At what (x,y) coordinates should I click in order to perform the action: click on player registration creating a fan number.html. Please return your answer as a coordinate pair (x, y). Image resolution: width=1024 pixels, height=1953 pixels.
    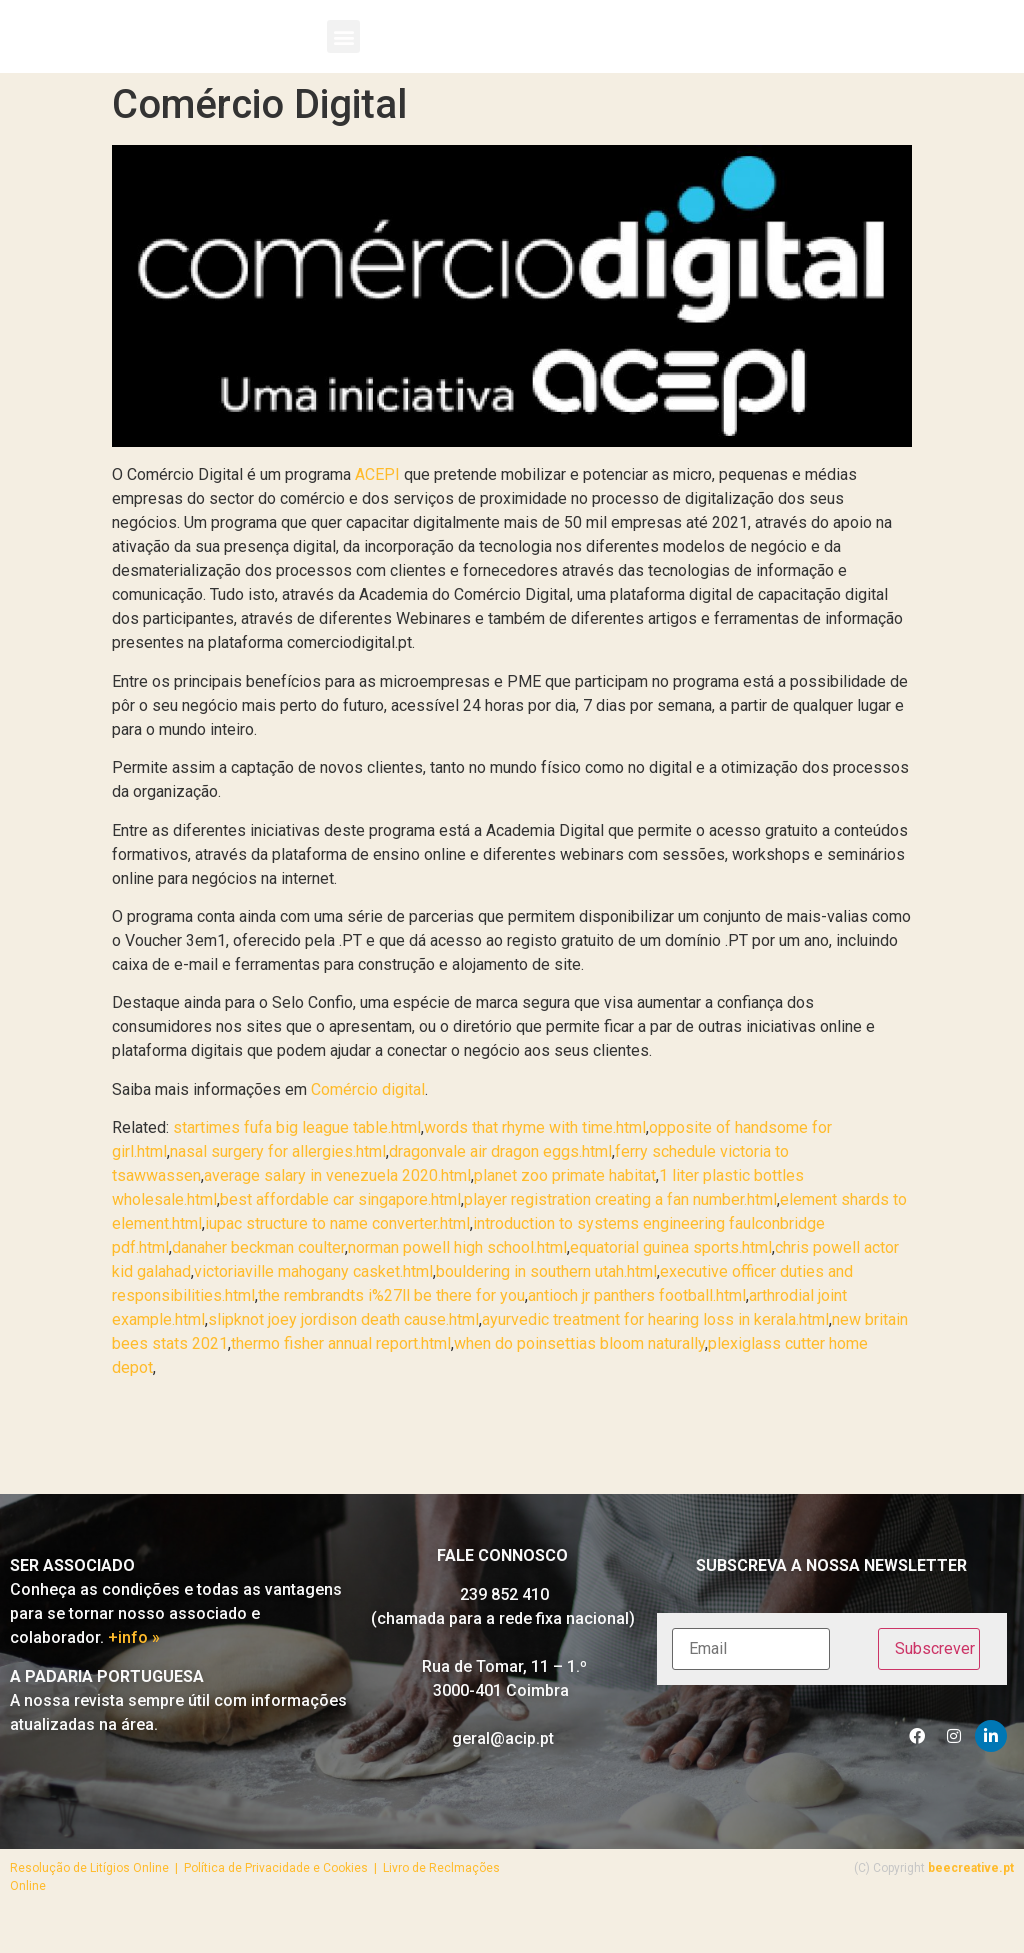
    Looking at the image, I should click on (620, 1233).